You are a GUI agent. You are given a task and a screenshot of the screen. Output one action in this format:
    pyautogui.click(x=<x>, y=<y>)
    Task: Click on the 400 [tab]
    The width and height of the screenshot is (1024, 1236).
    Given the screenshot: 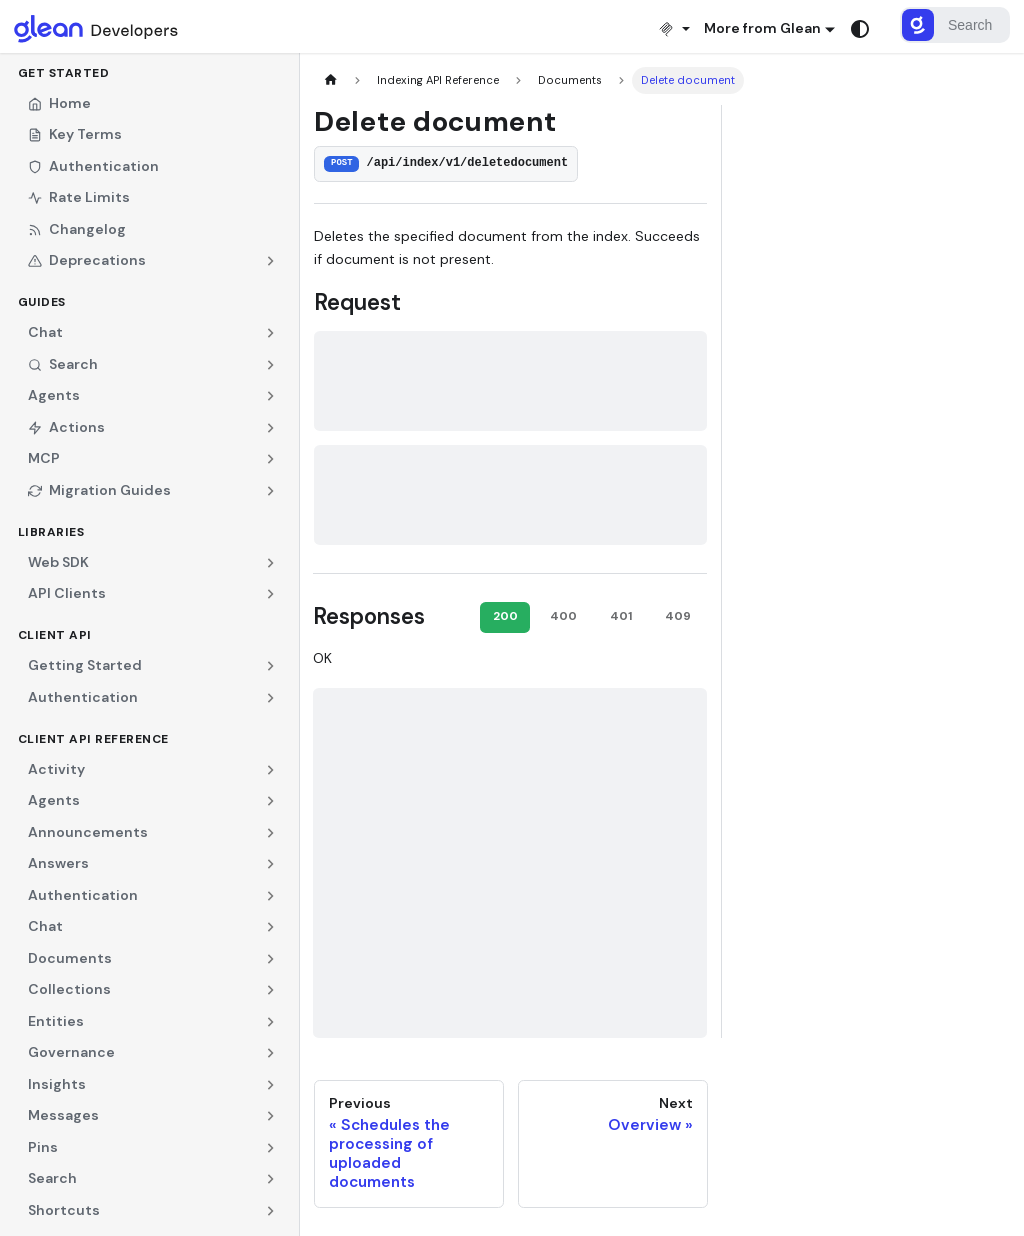 What is the action you would take?
    pyautogui.click(x=563, y=616)
    